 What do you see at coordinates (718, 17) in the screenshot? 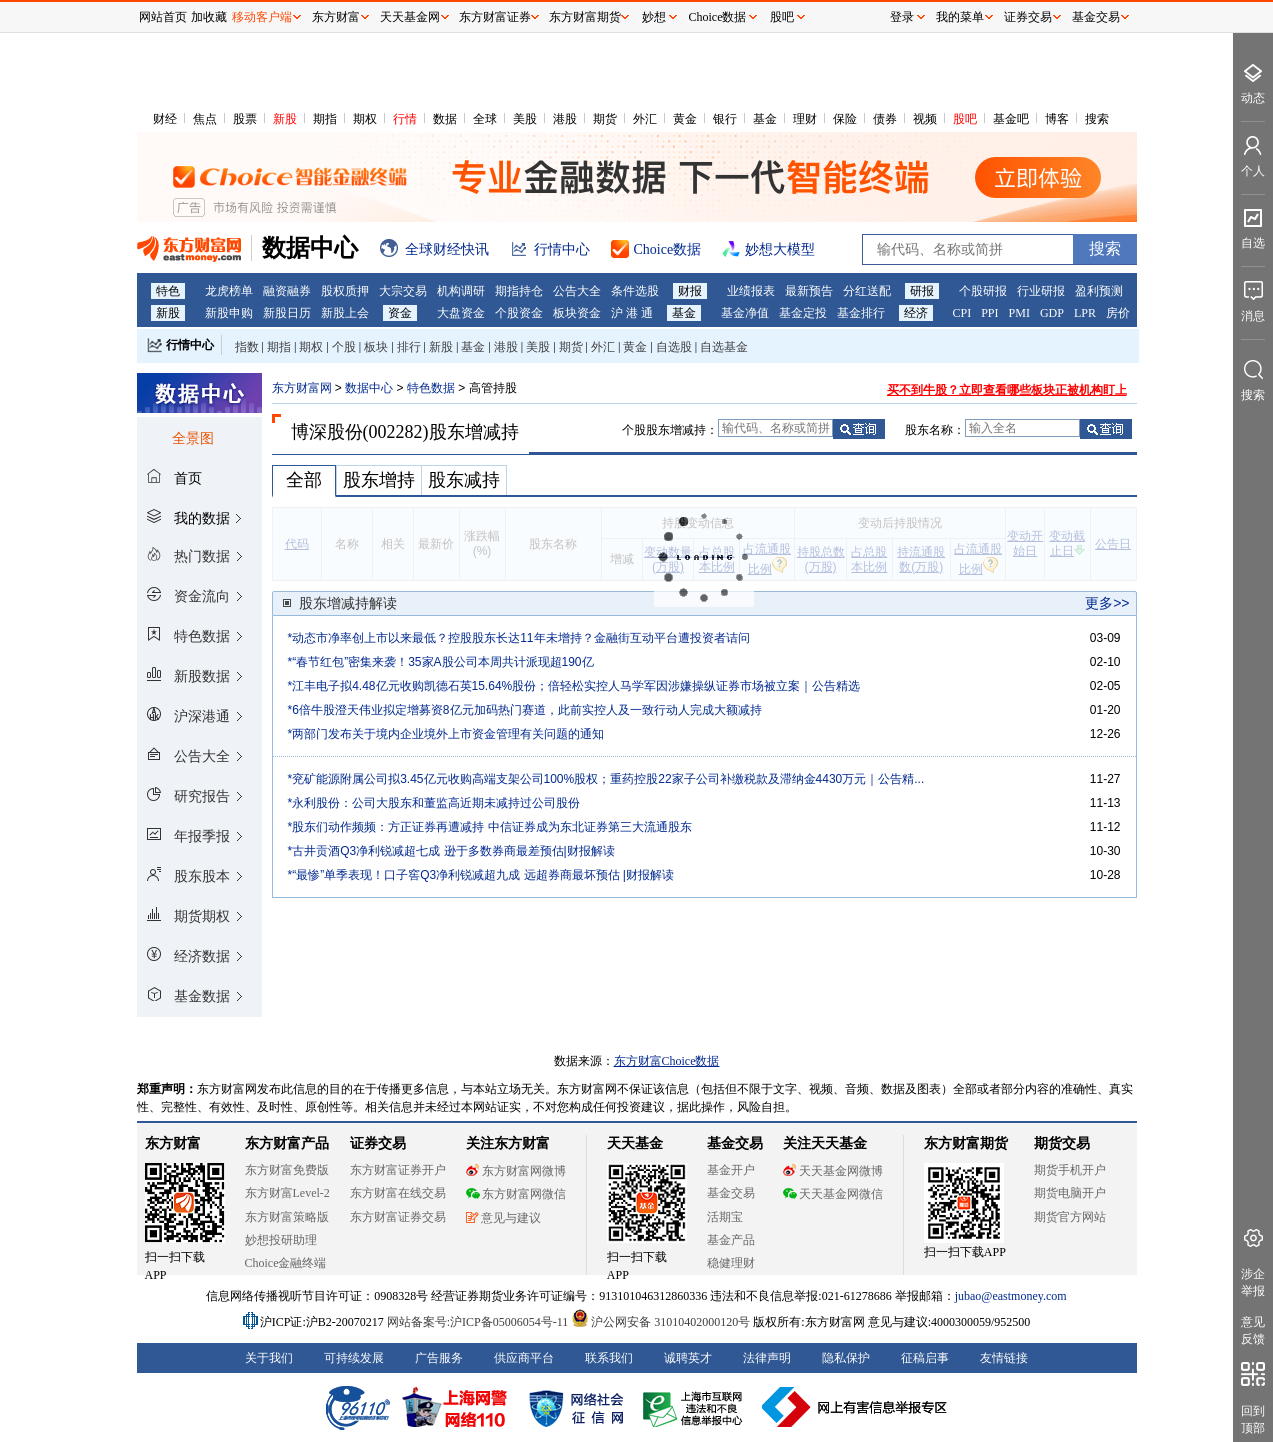
I see `Choice数据` at bounding box center [718, 17].